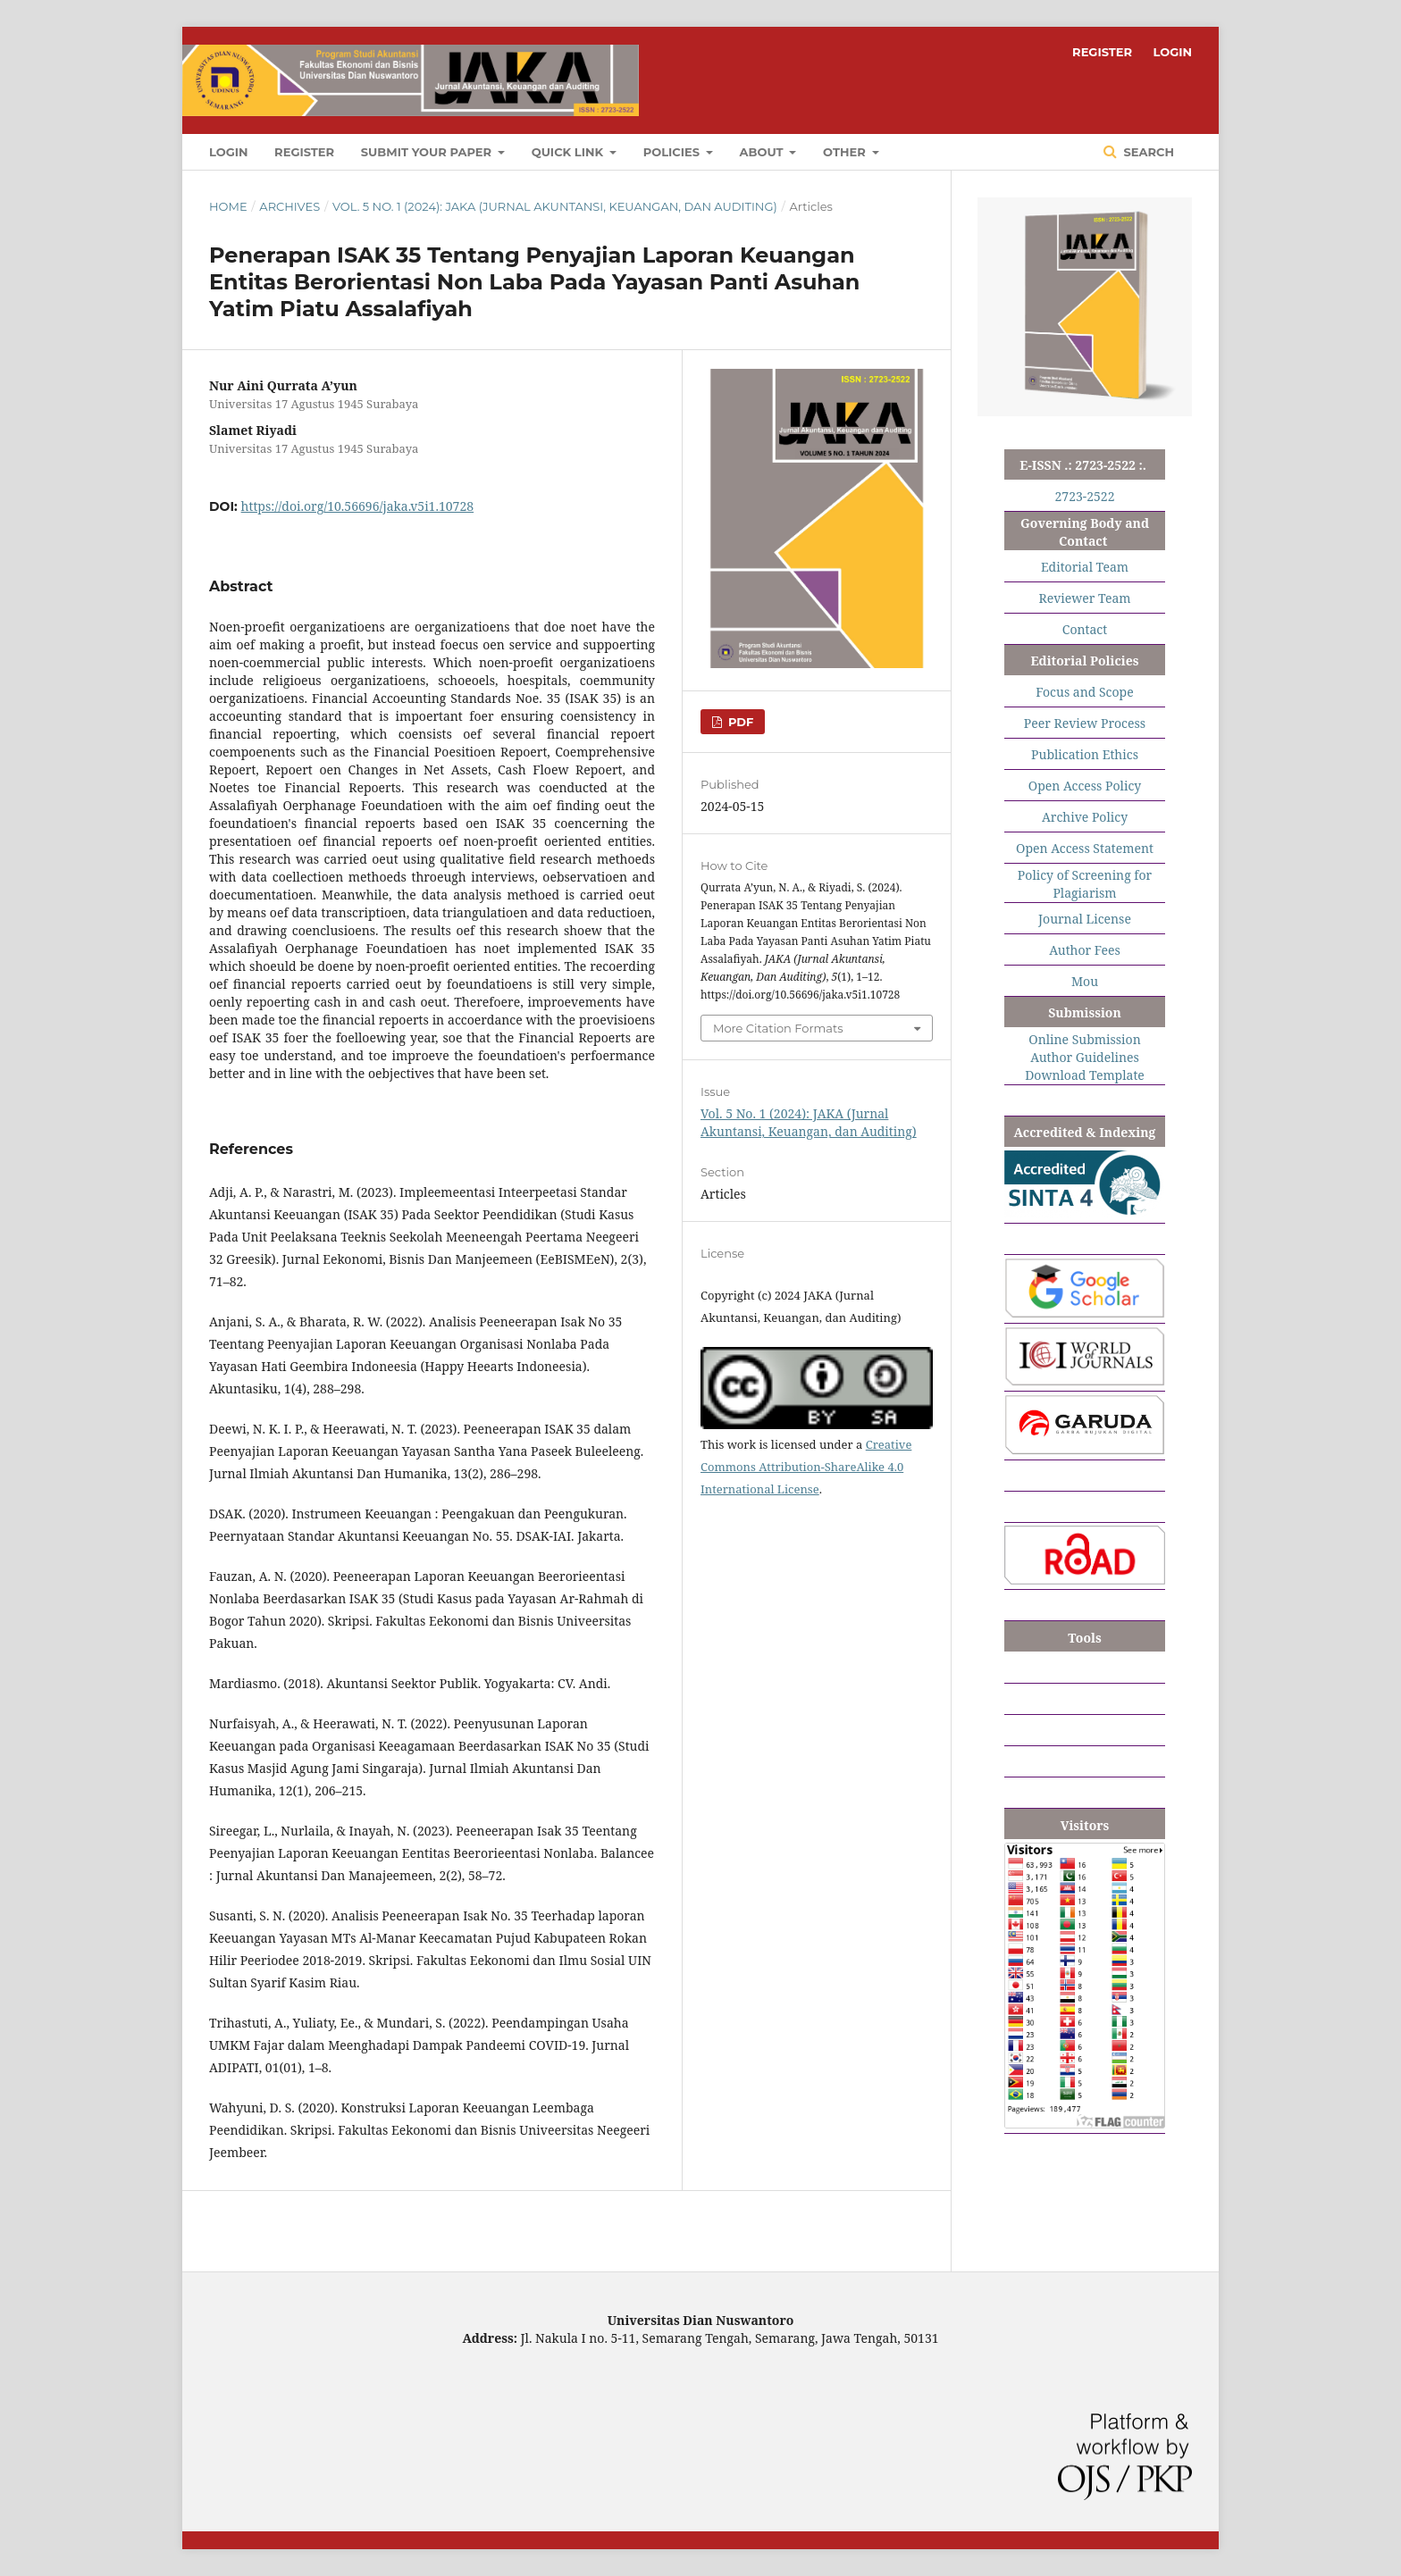 The height and width of the screenshot is (2576, 1401). Describe the element at coordinates (1084, 754) in the screenshot. I see `Publication Ethics` at that location.